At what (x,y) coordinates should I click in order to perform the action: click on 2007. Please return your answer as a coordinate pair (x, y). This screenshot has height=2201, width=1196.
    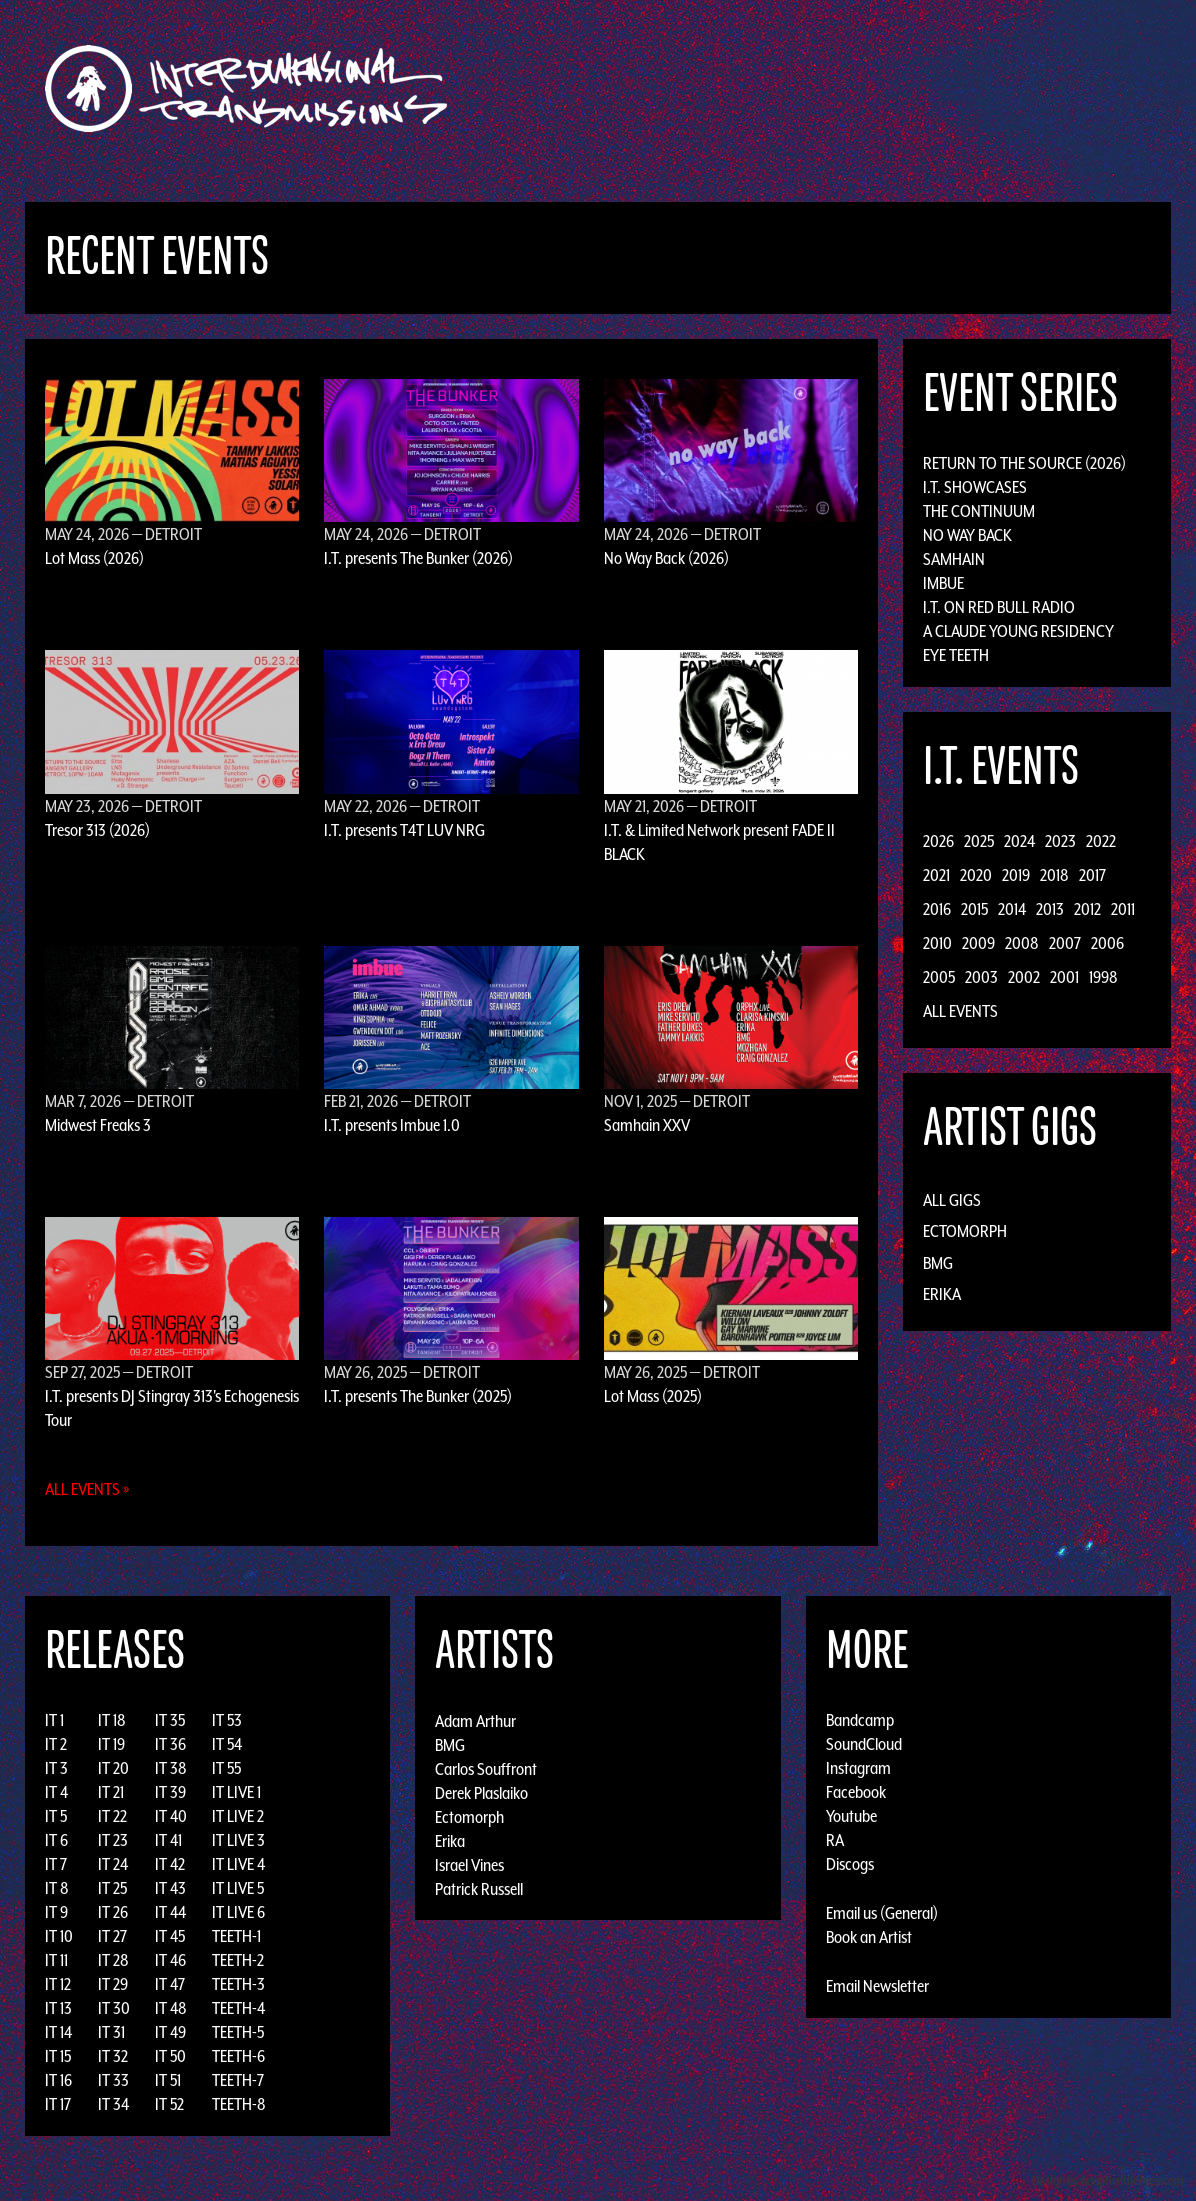
    Looking at the image, I should click on (1065, 943).